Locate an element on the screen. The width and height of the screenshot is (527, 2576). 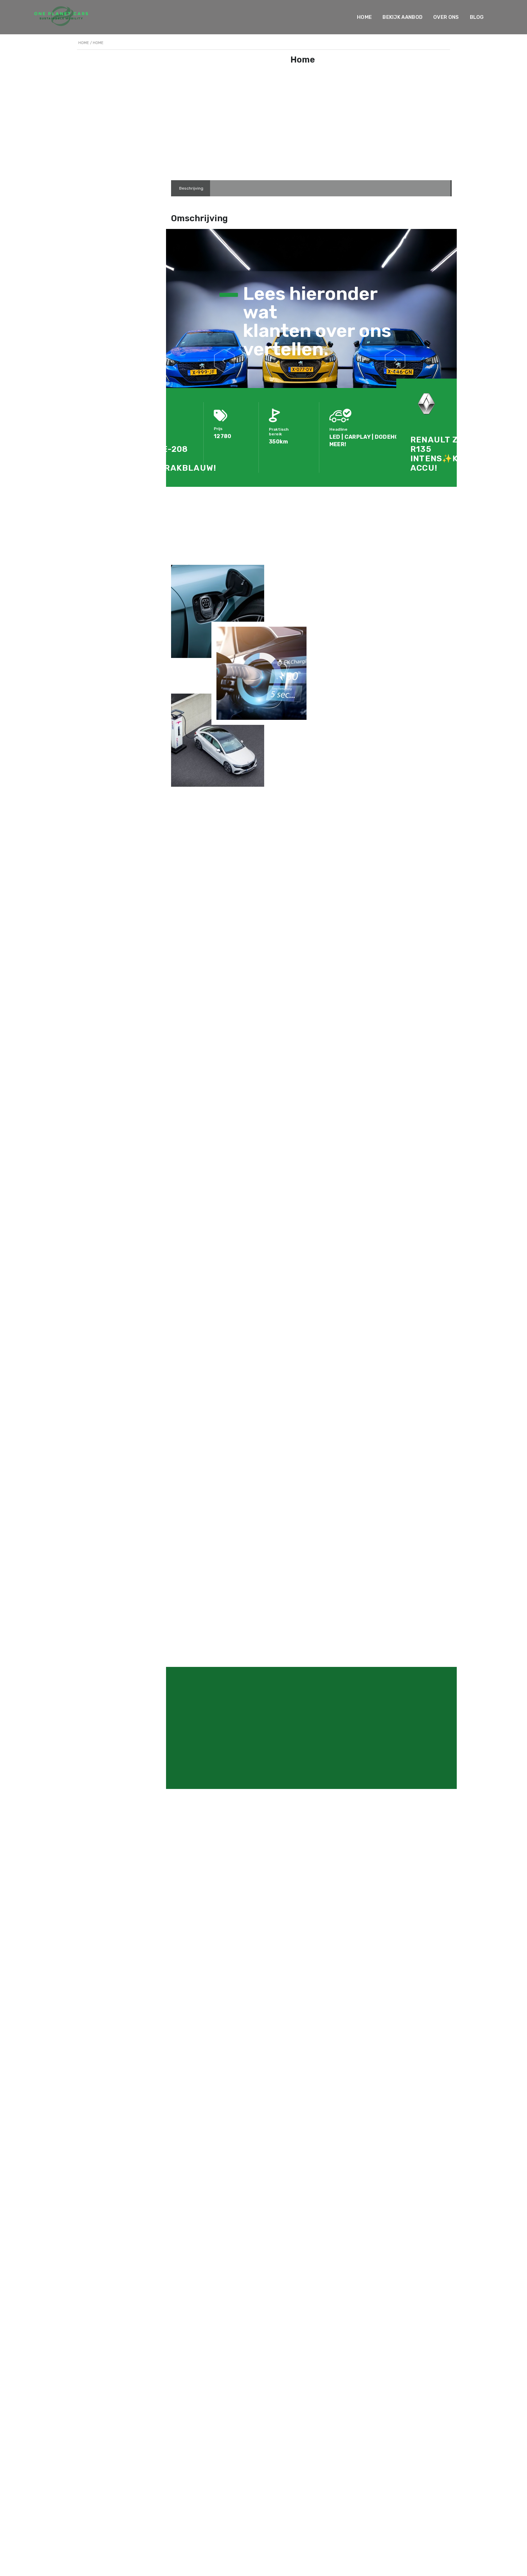
Bekijk Aanbod is located at coordinates (387, 17).